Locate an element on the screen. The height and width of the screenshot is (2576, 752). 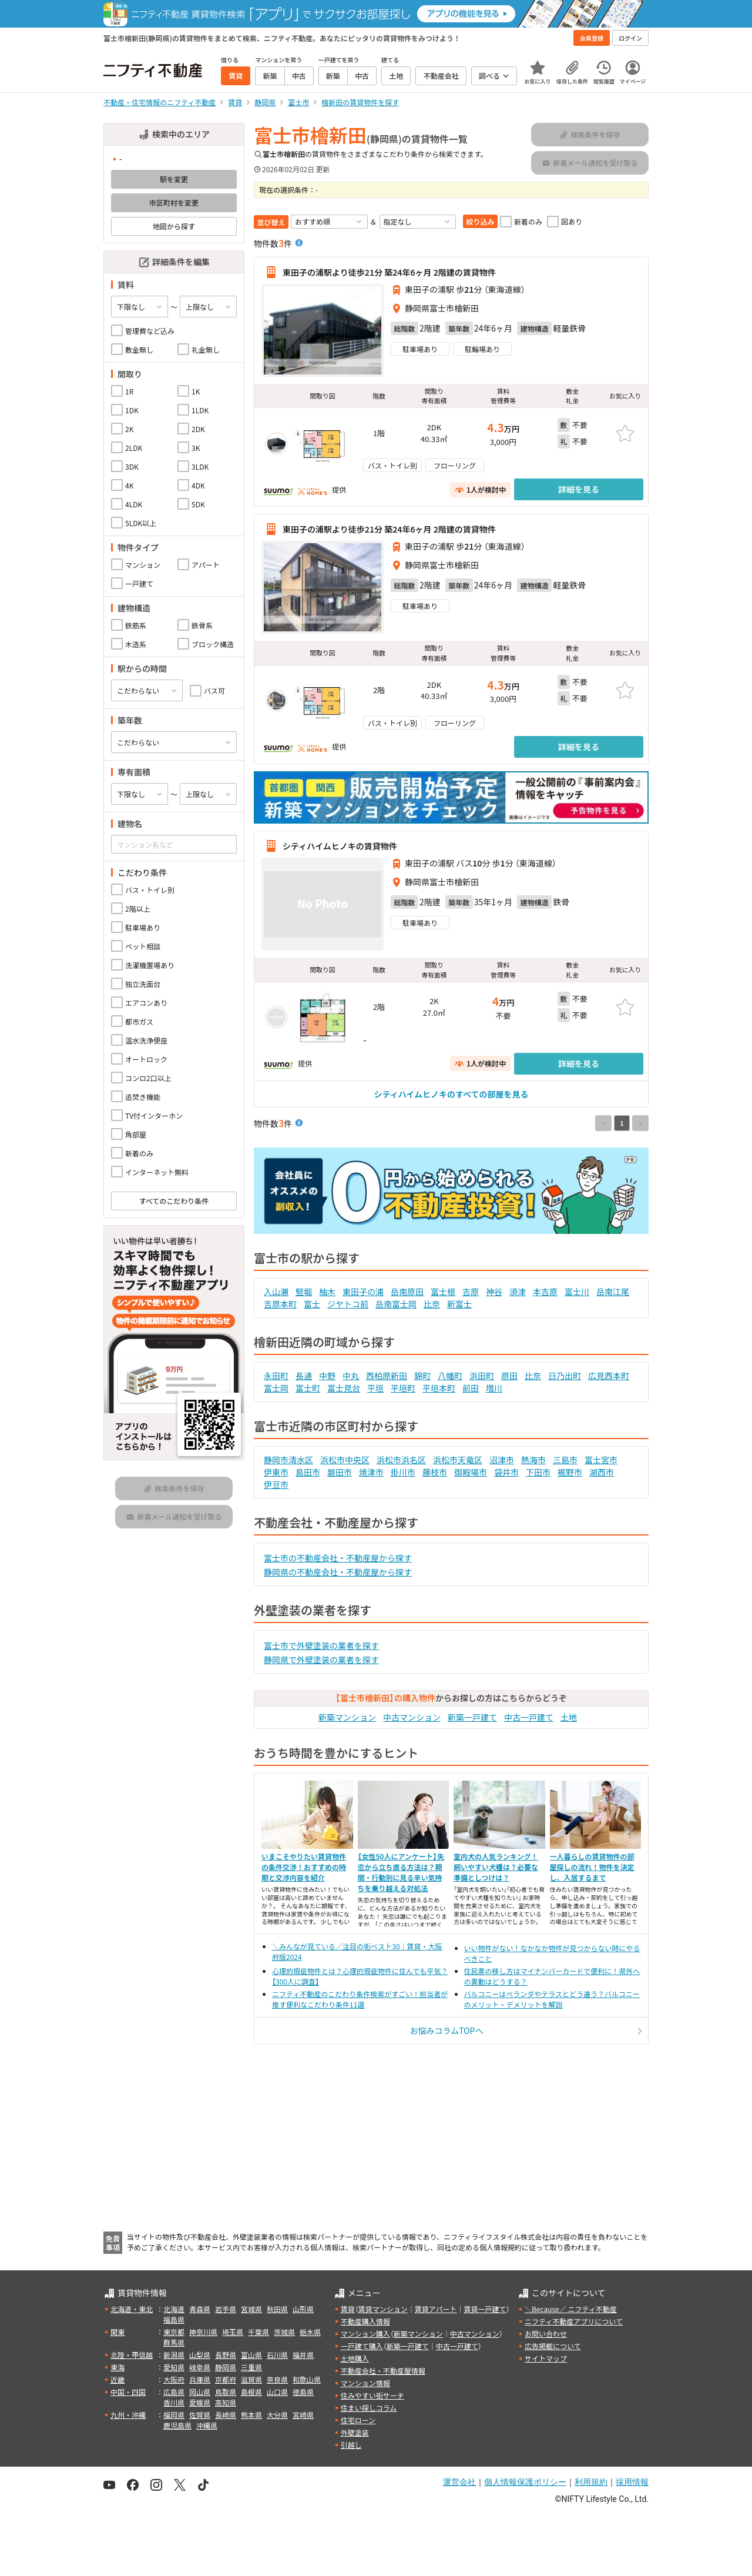
マンション購入 is located at coordinates (365, 2334).